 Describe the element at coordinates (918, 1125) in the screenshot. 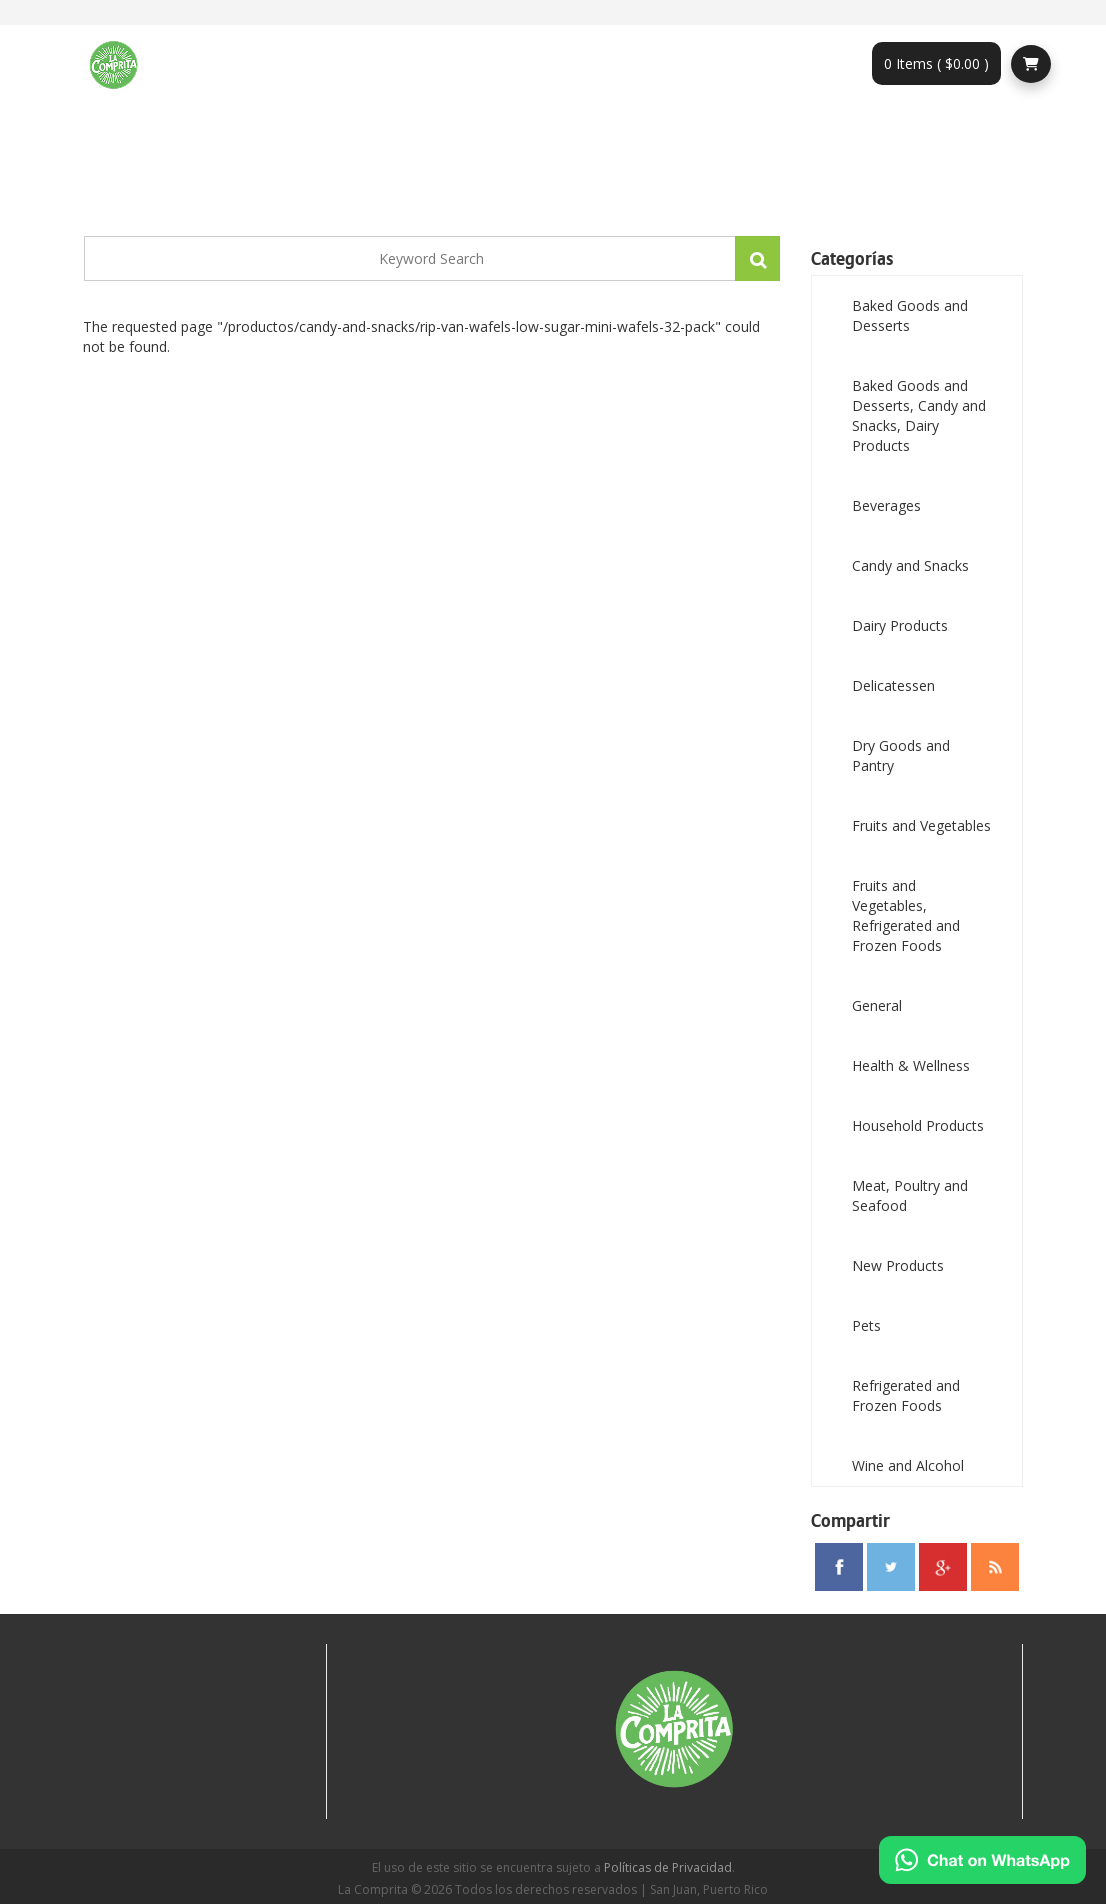

I see `Household Products` at that location.